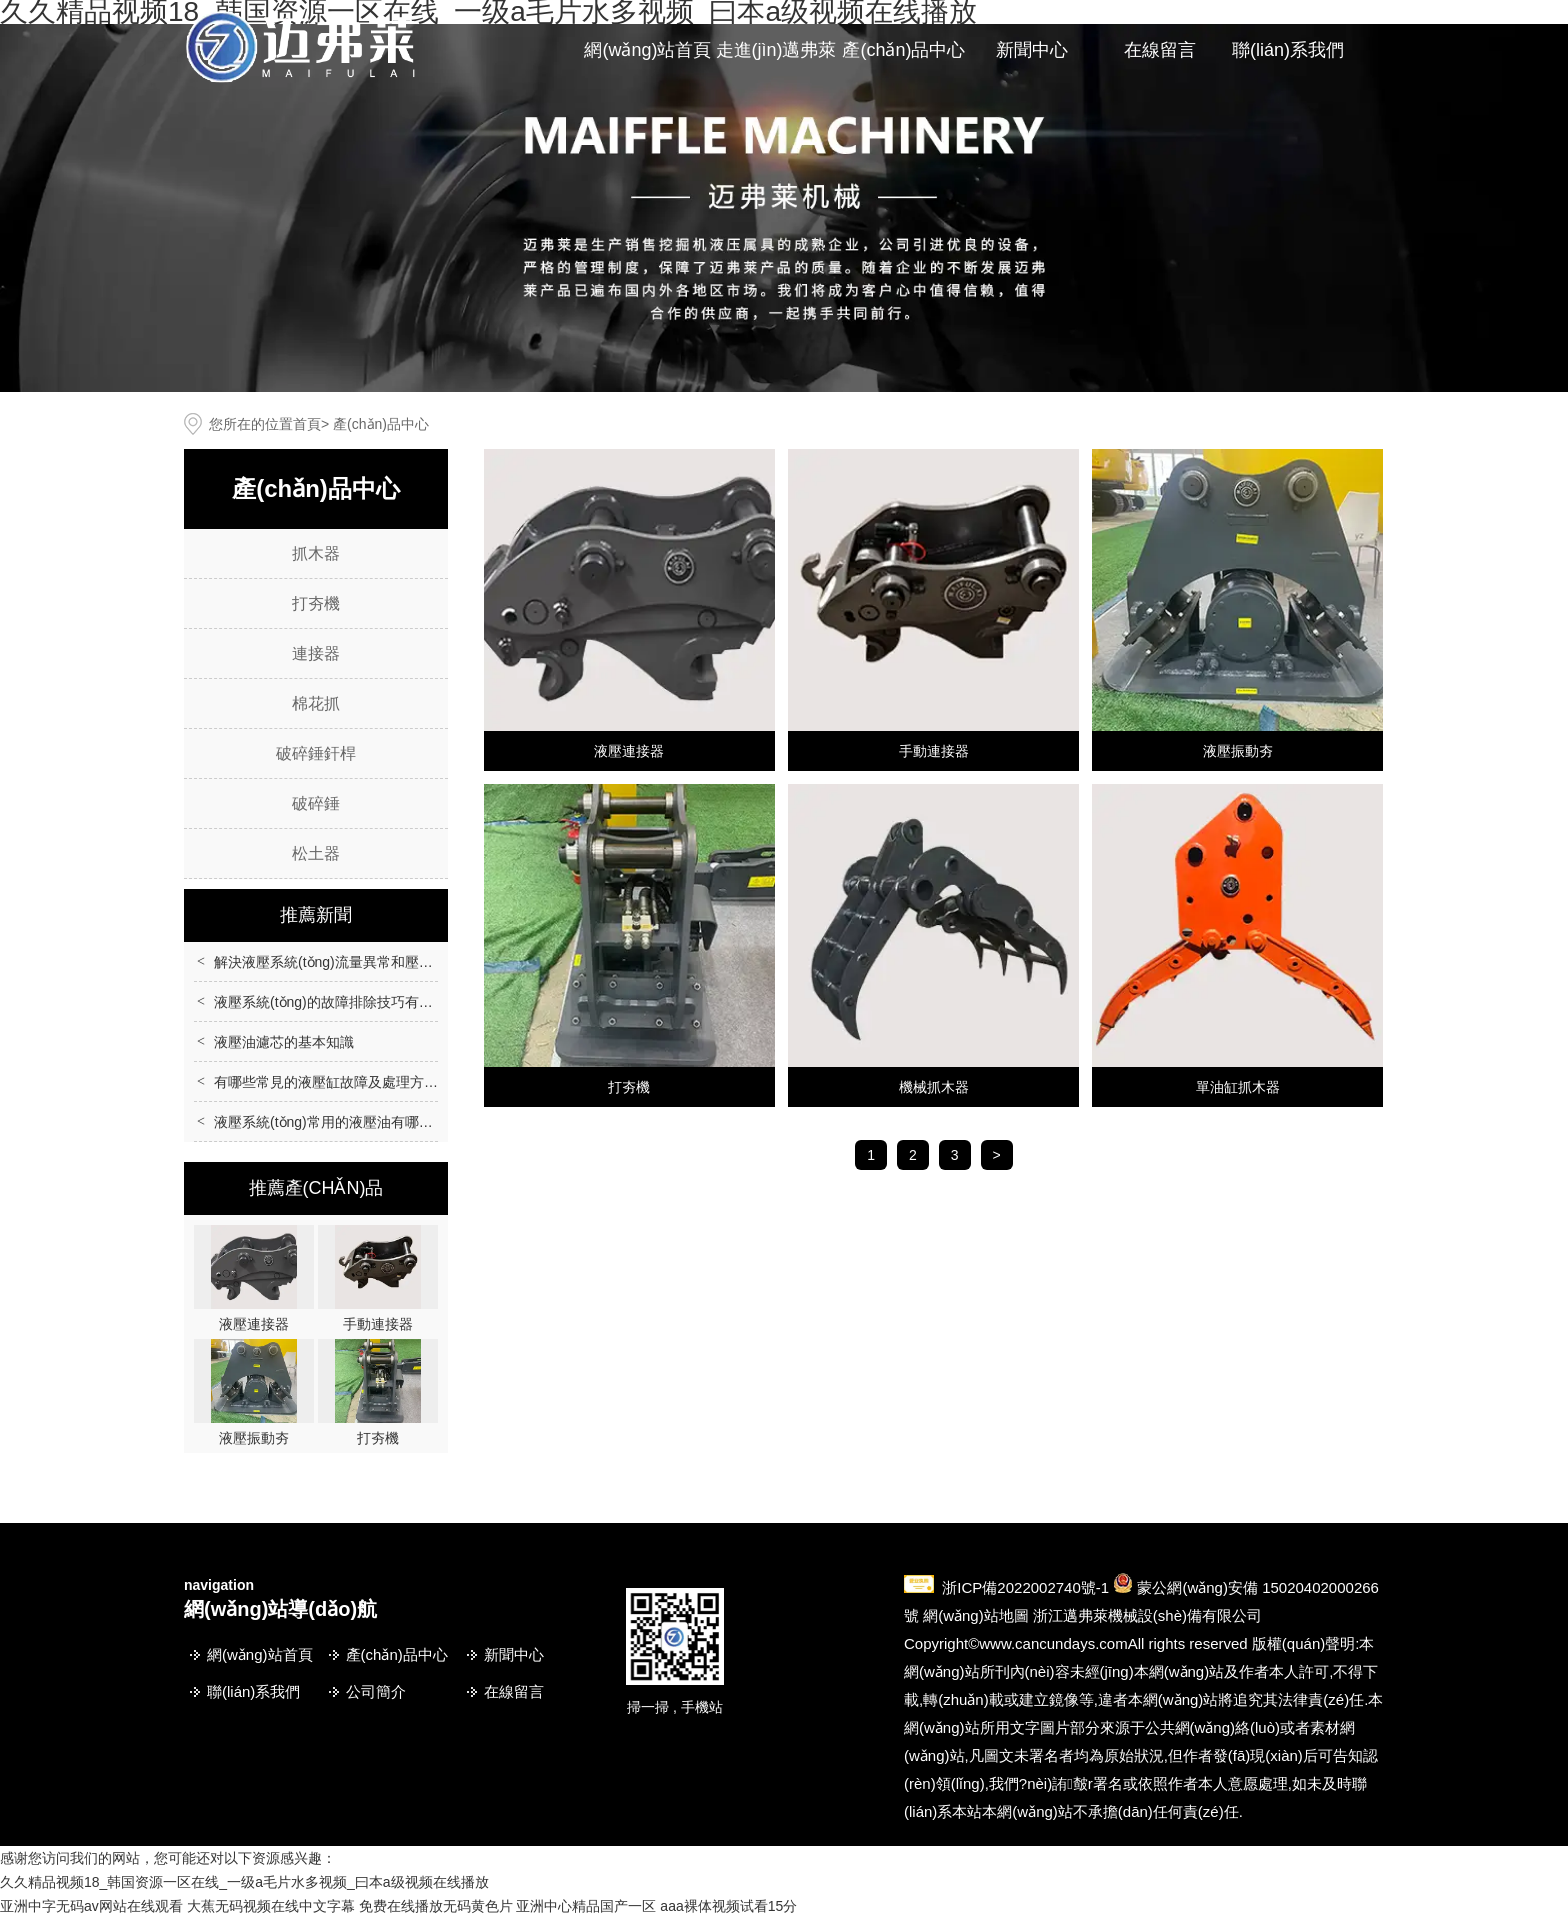 This screenshot has height=1918, width=1568. Describe the element at coordinates (1032, 50) in the screenshot. I see `新聞中心` at that location.